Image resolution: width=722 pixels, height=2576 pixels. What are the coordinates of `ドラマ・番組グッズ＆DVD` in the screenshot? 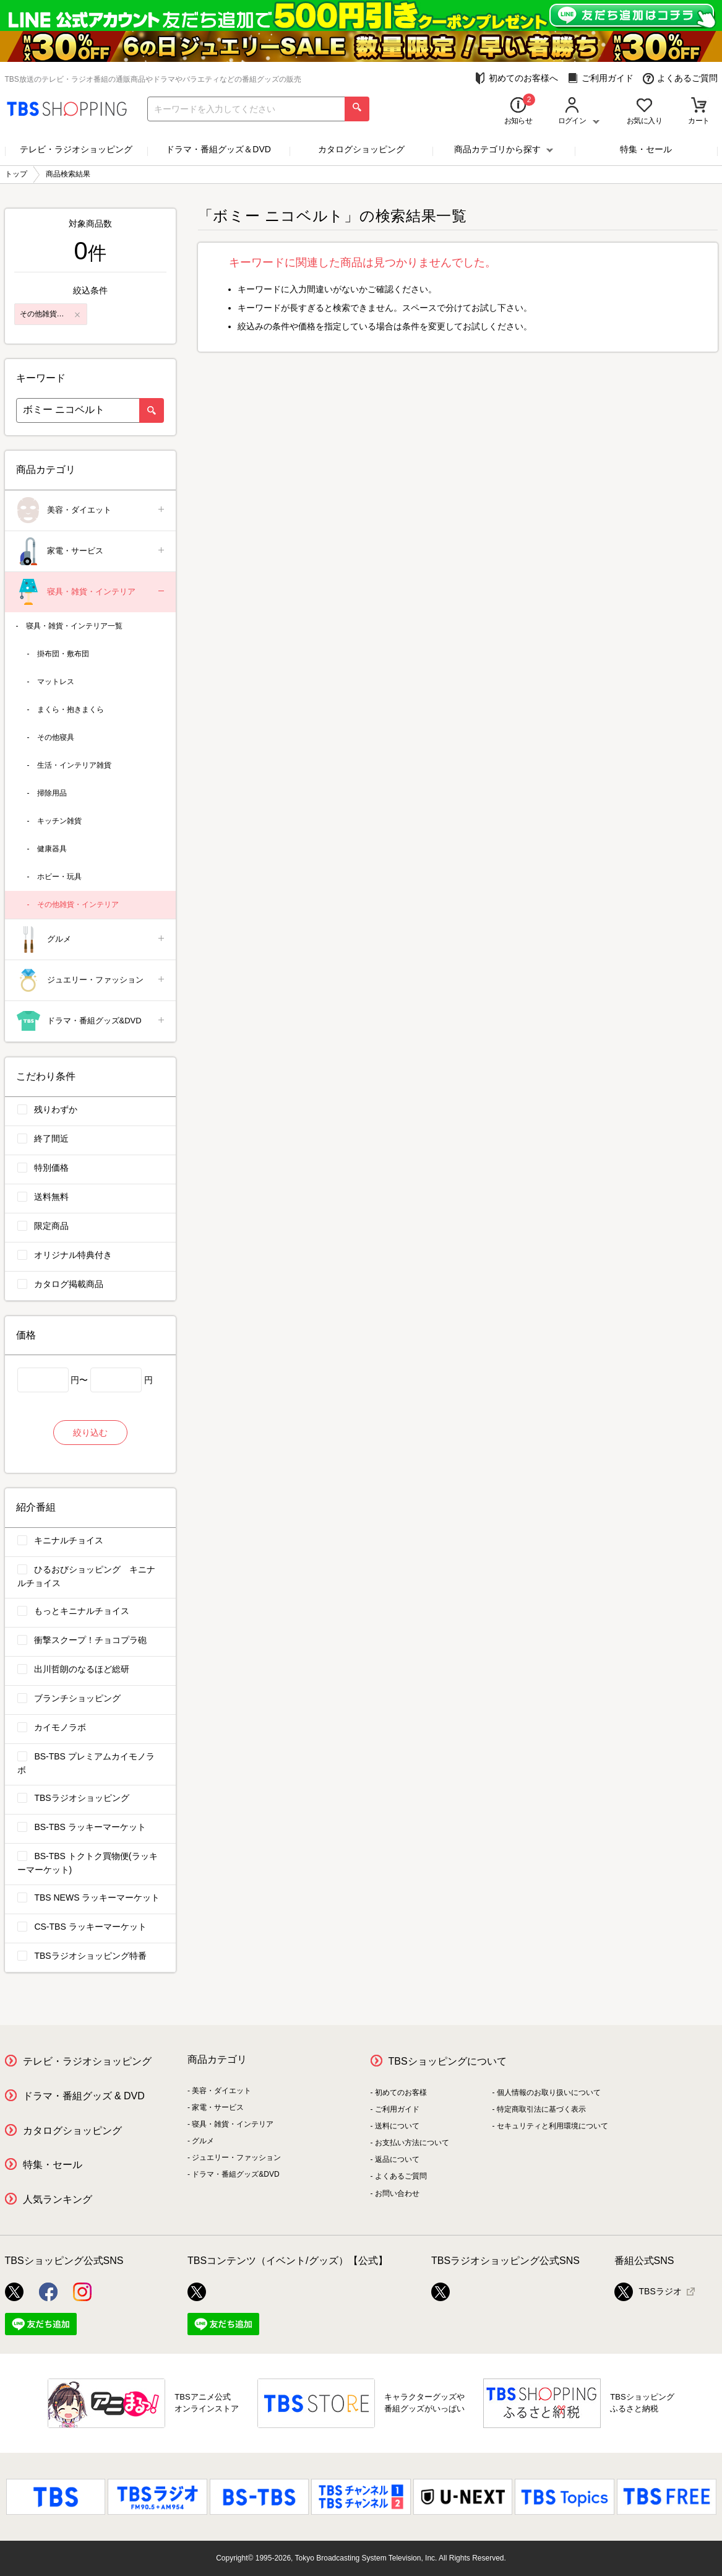 It's located at (218, 149).